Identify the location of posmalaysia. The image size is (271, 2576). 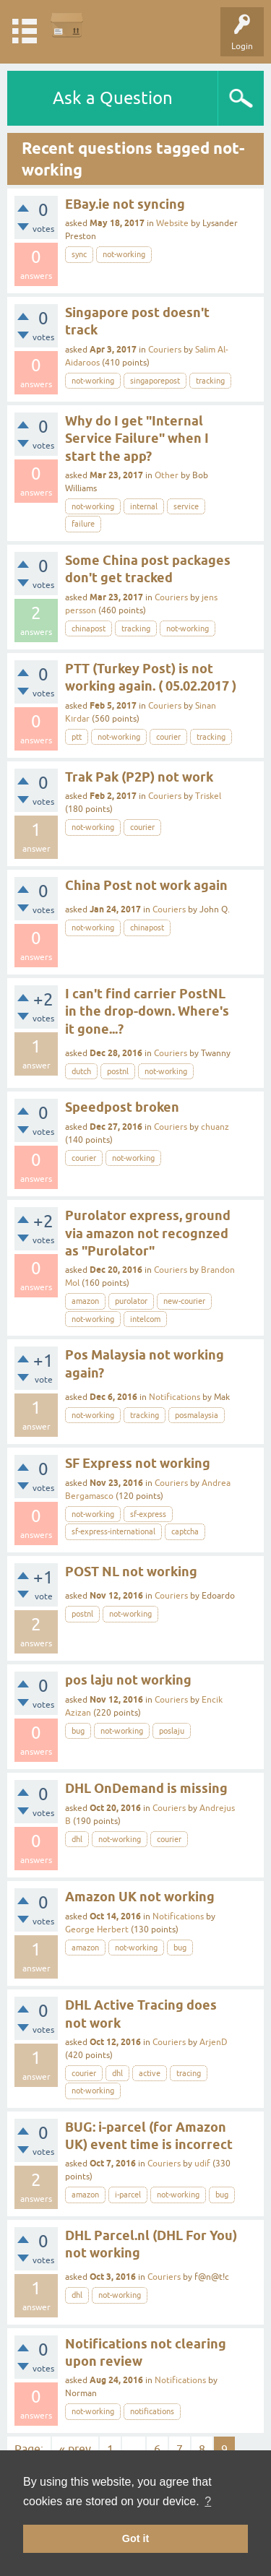
(196, 1415).